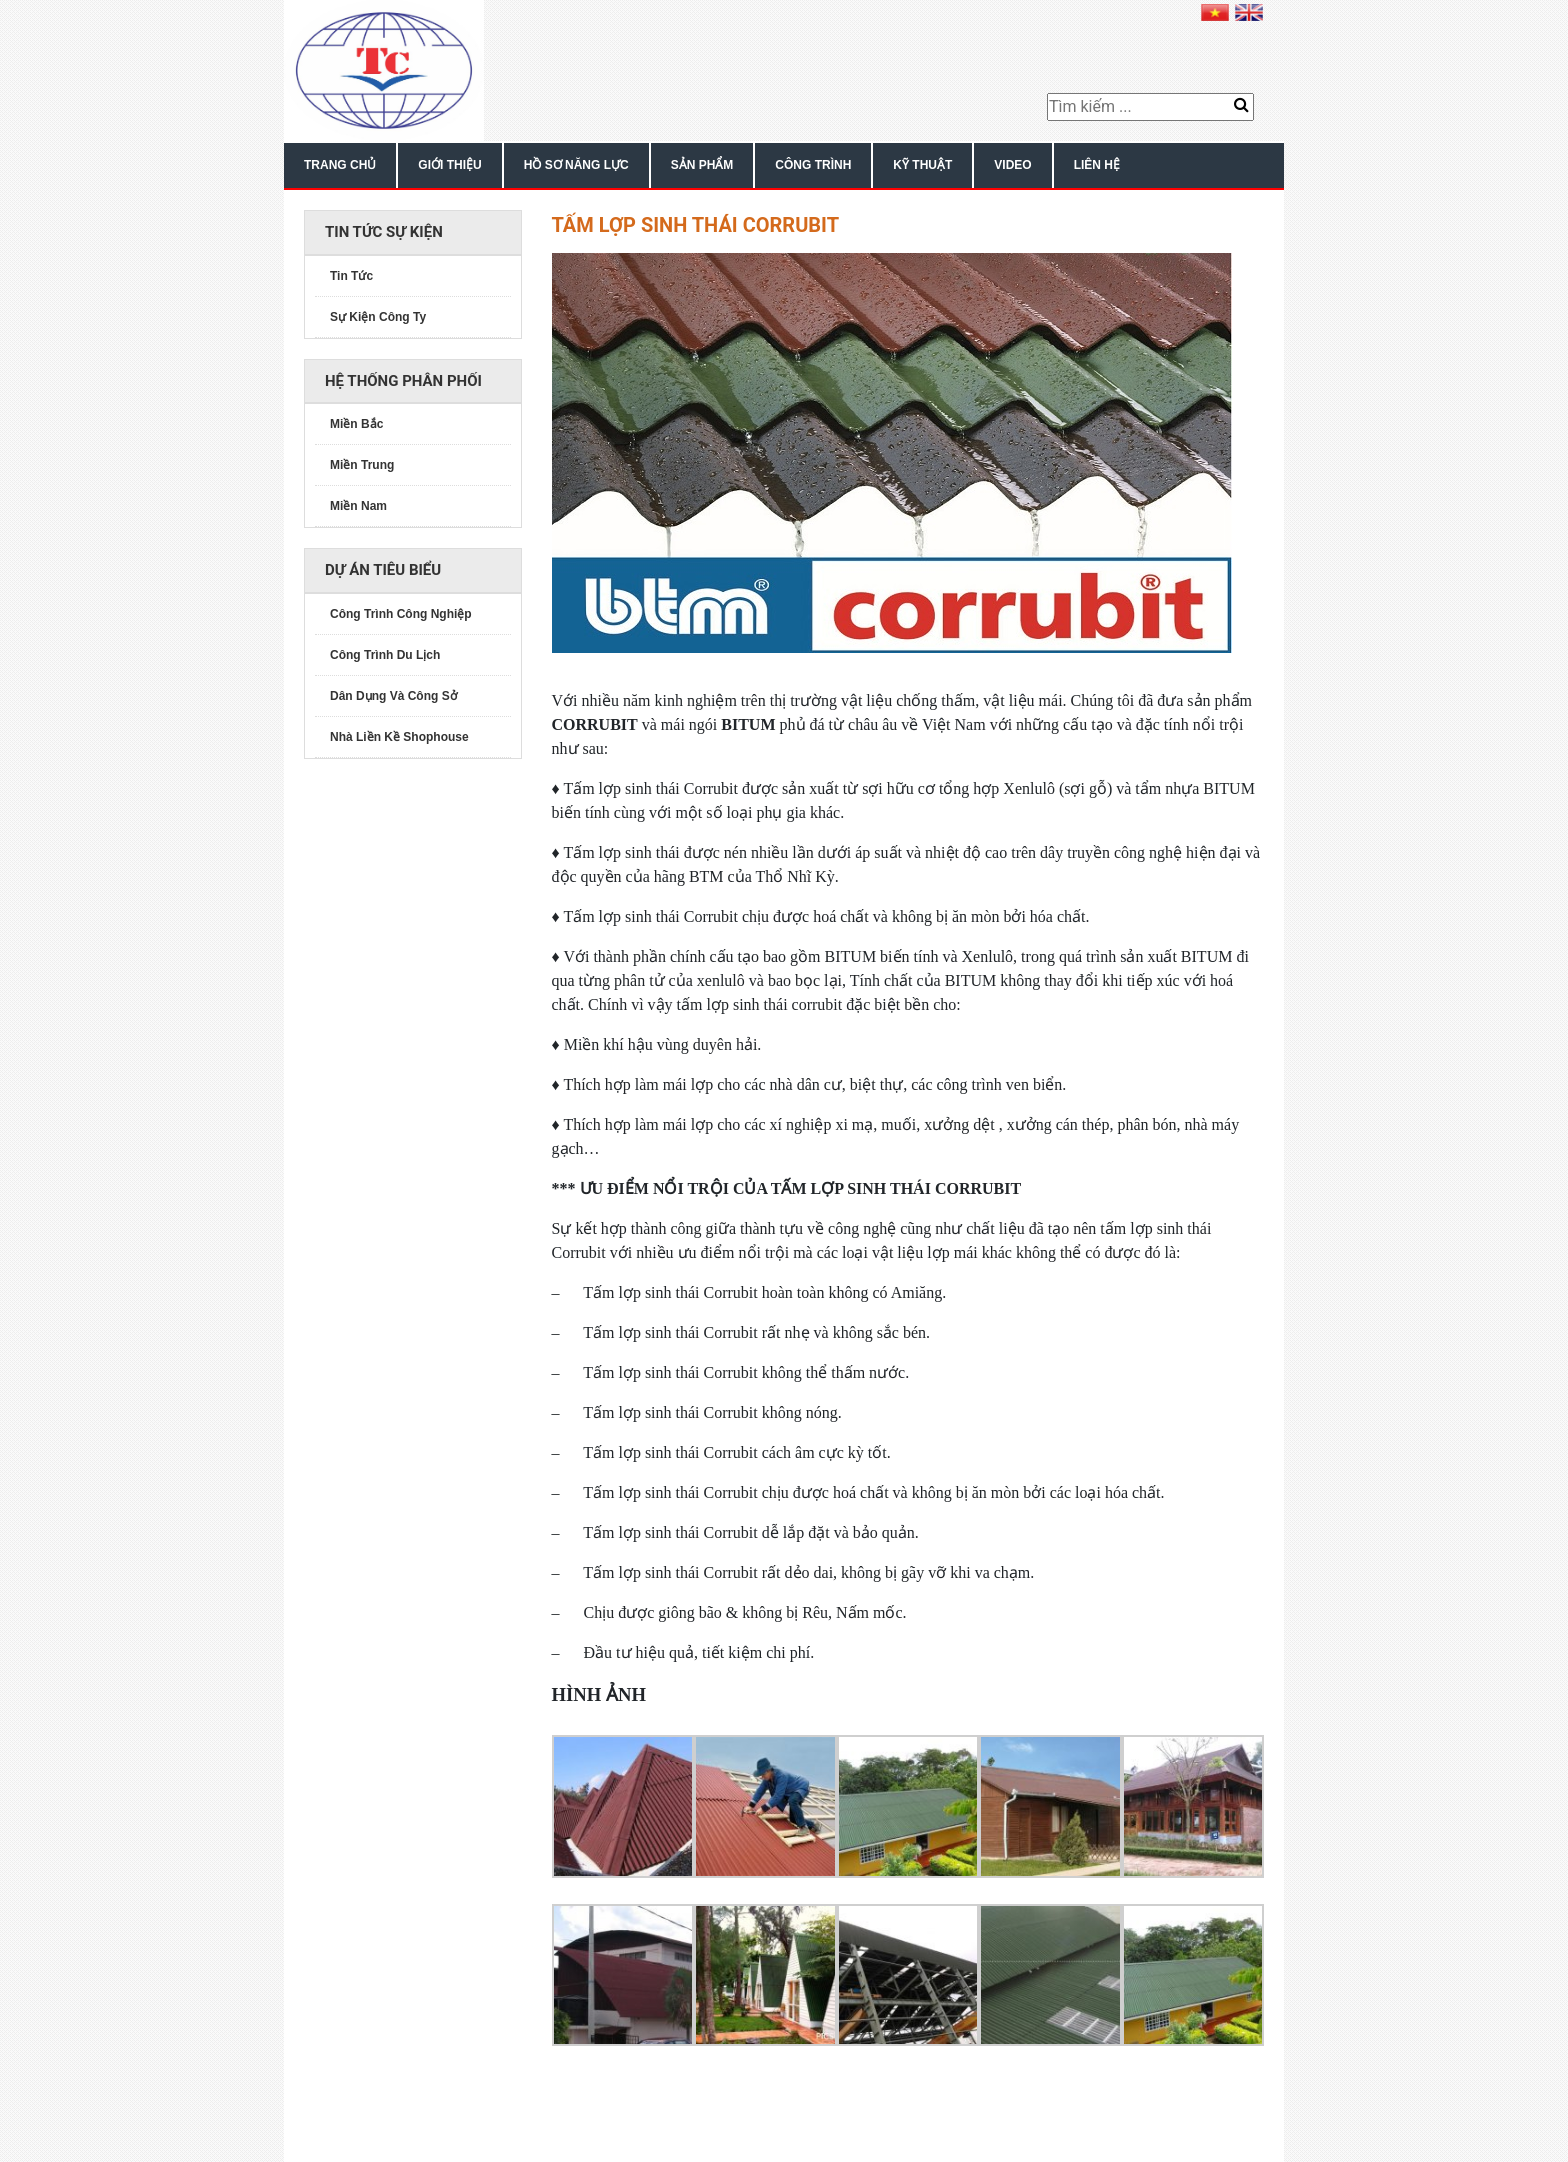 The height and width of the screenshot is (2162, 1568). Describe the element at coordinates (358, 506) in the screenshot. I see `Miền Nam` at that location.